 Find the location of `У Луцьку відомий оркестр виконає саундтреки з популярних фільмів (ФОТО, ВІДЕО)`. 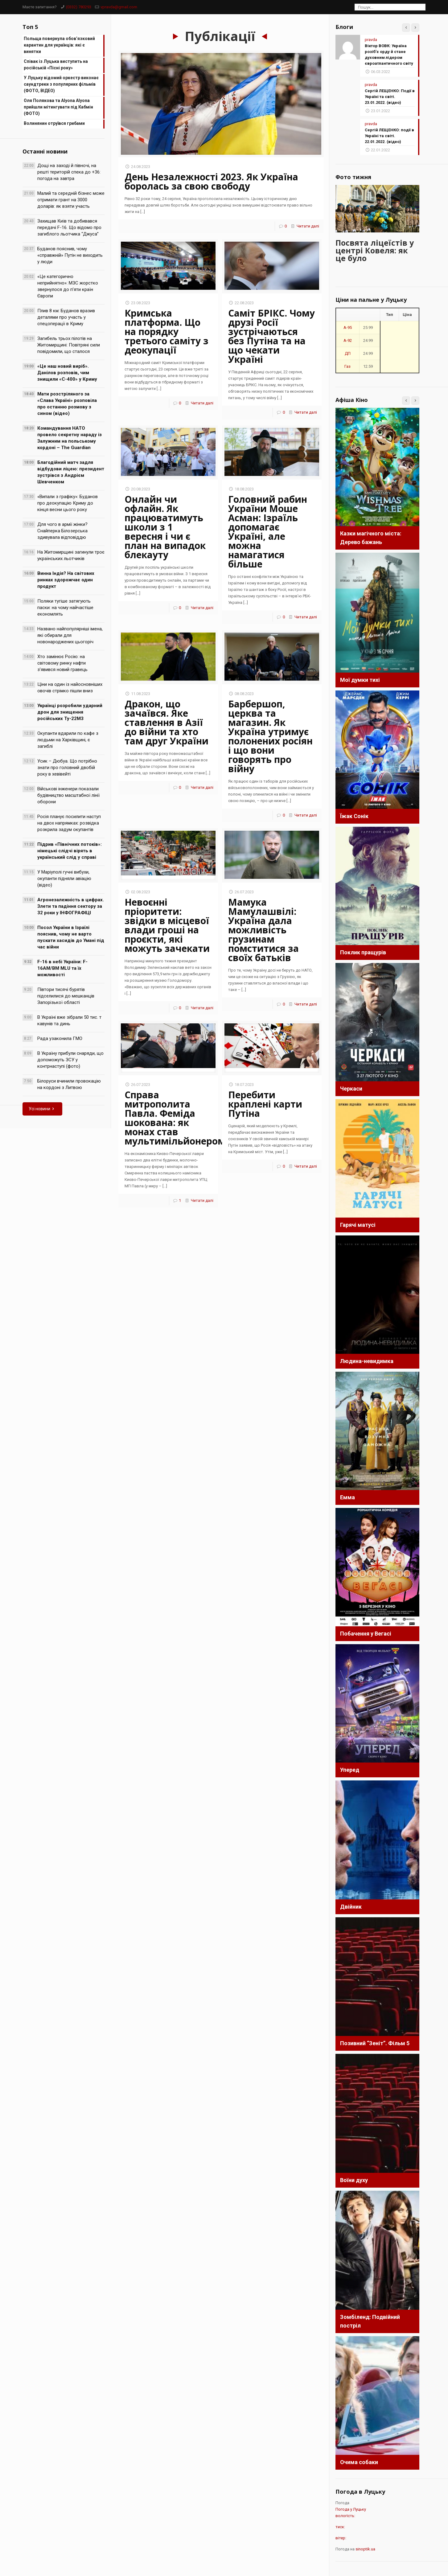

У Луцьку відомий оркестр виконає саундтреки з популярних фільмів (ФОТО, ВІДЕО) is located at coordinates (61, 84).